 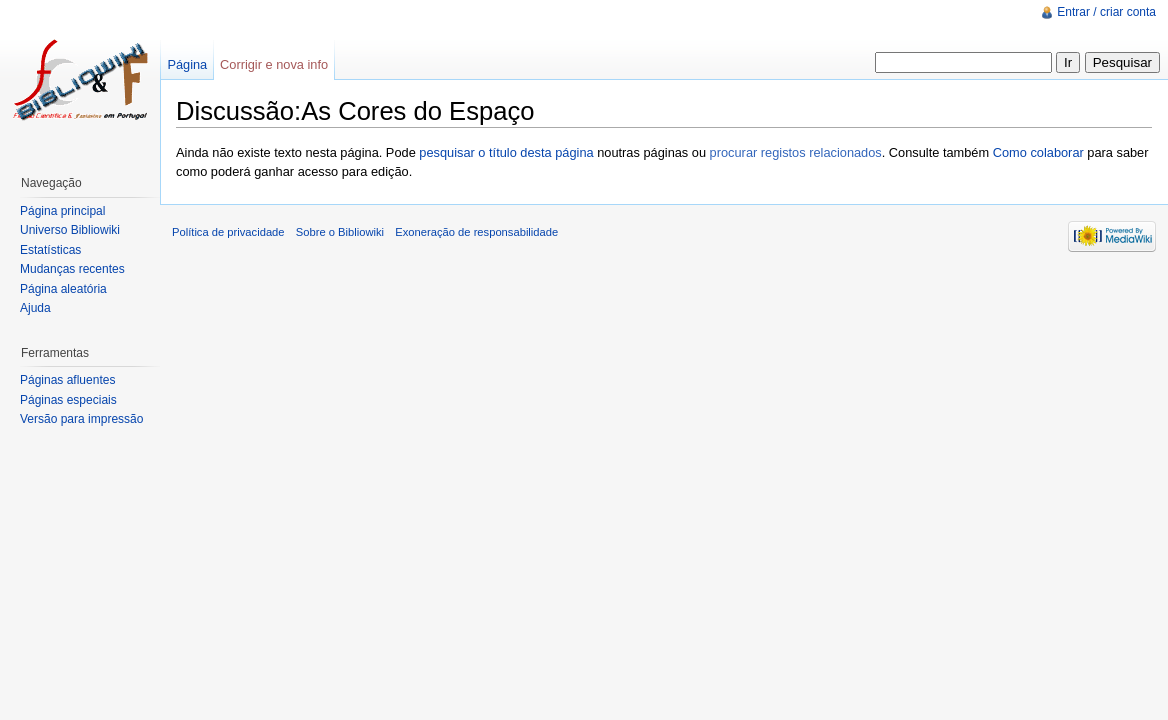 What do you see at coordinates (1038, 152) in the screenshot?
I see `Como colaborar` at bounding box center [1038, 152].